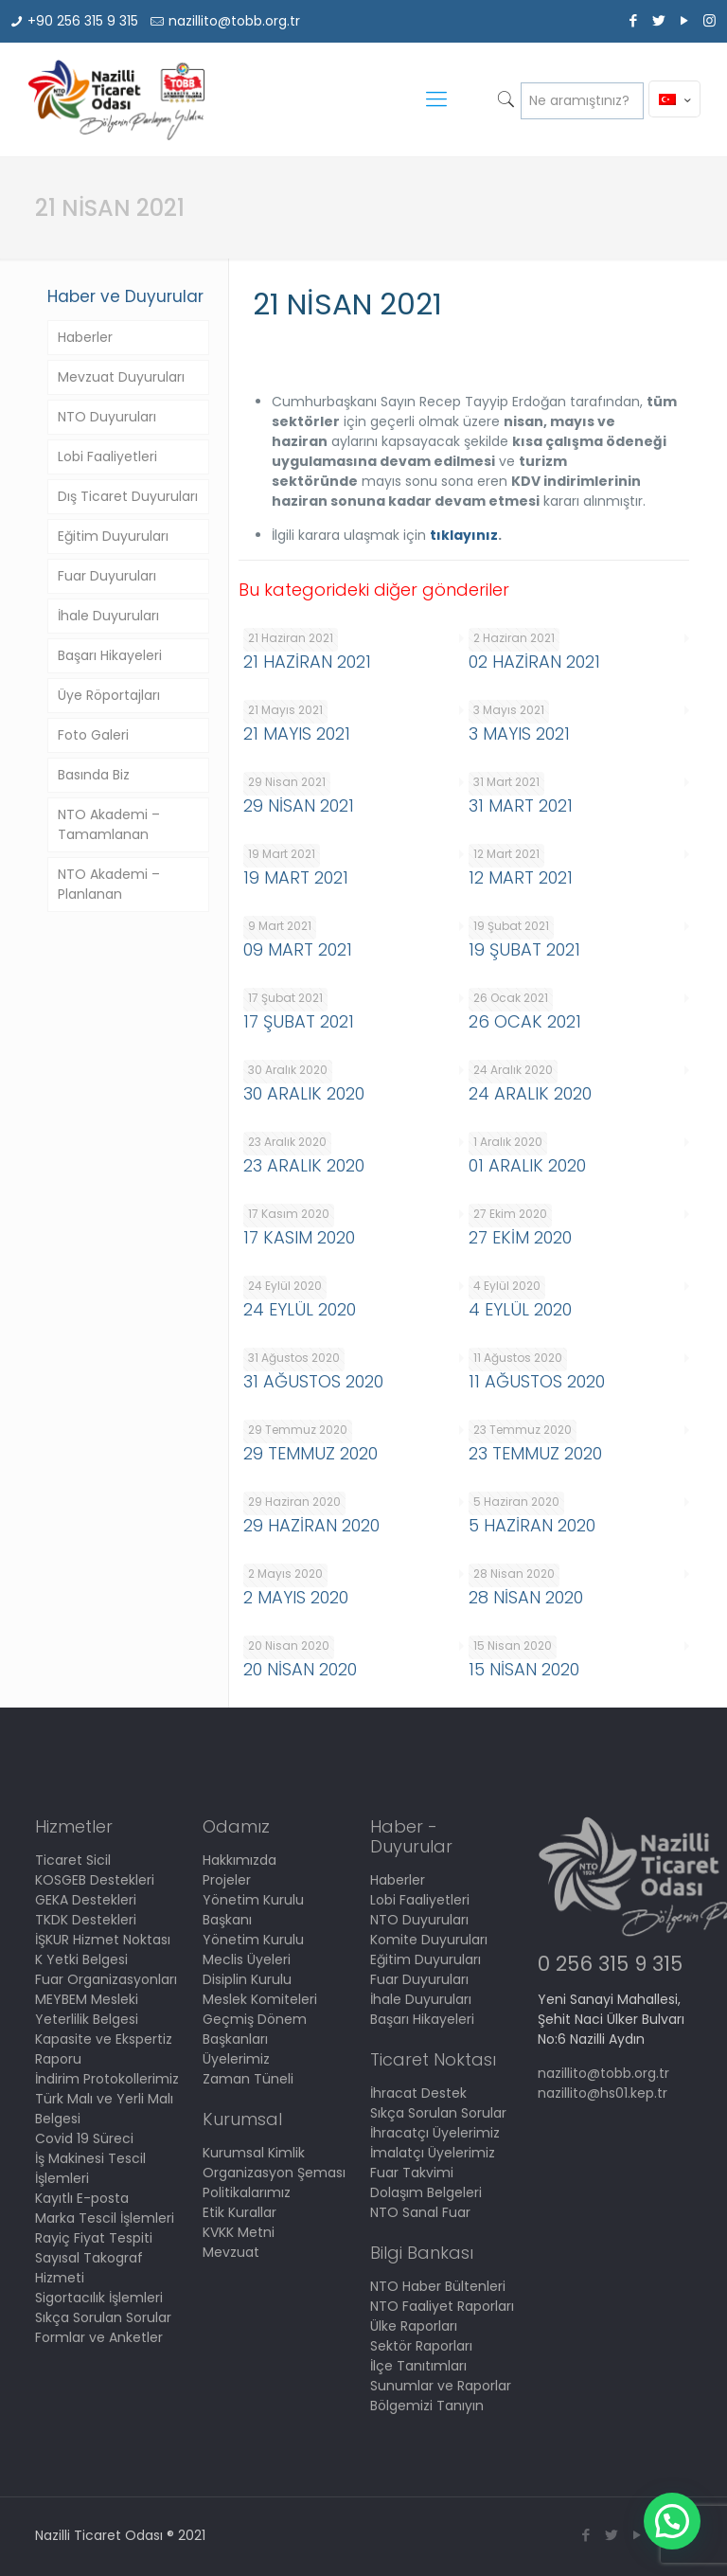  I want to click on nazillito@tobb.org.tr, so click(234, 20).